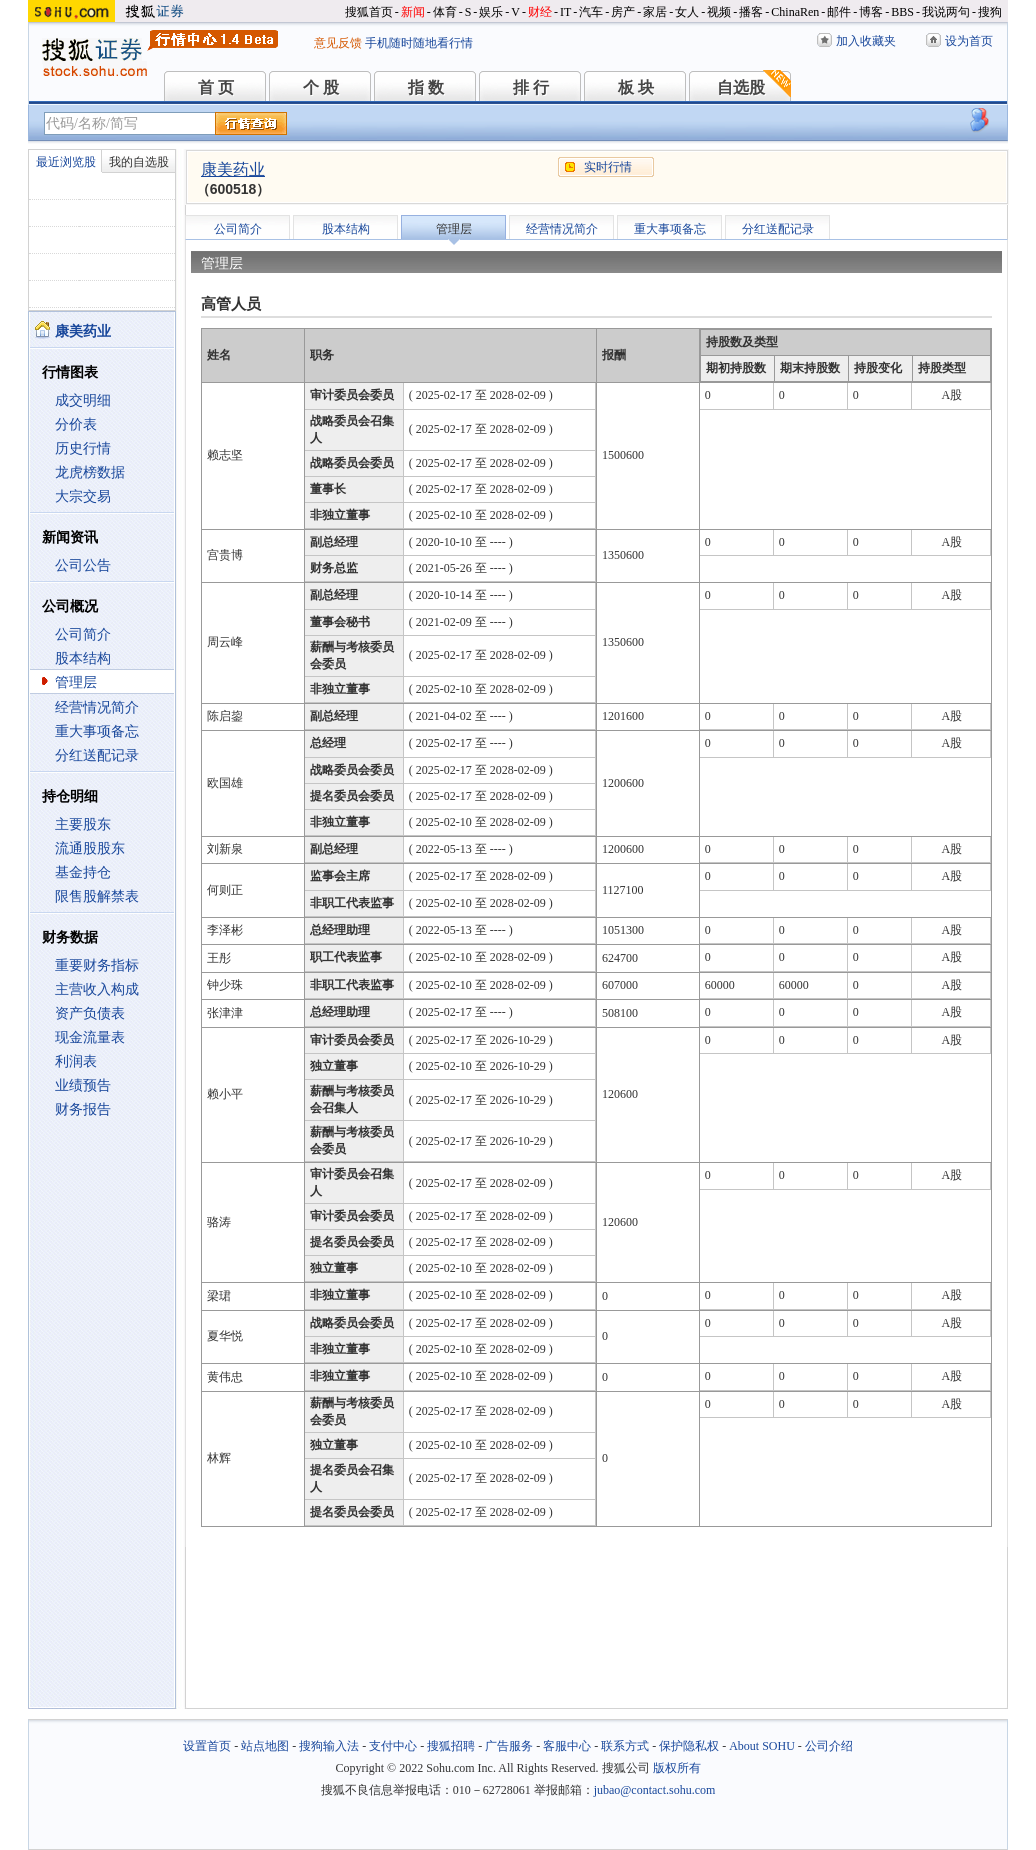  Describe the element at coordinates (97, 896) in the screenshot. I see `限售股解禁表` at that location.